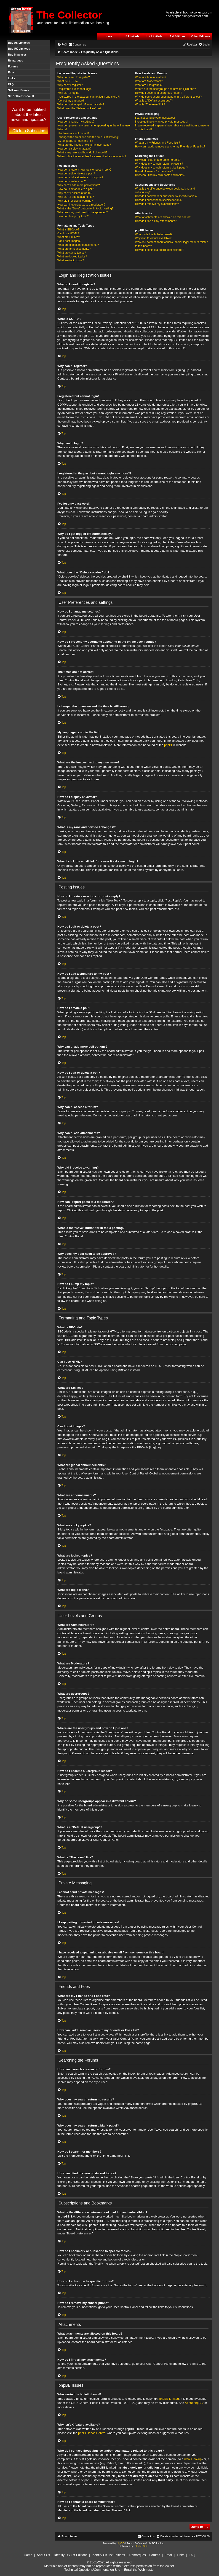 The width and height of the screenshot is (219, 2576). Describe the element at coordinates (158, 200) in the screenshot. I see `How do I subscribe to specific forums?` at that location.